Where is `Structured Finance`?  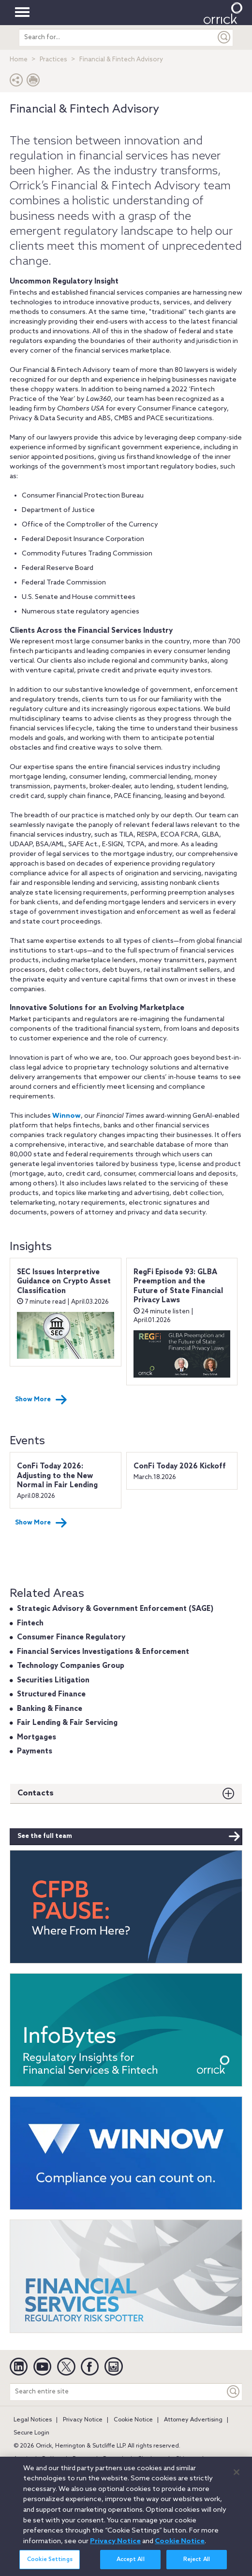
Structured Finance is located at coordinates (51, 1694).